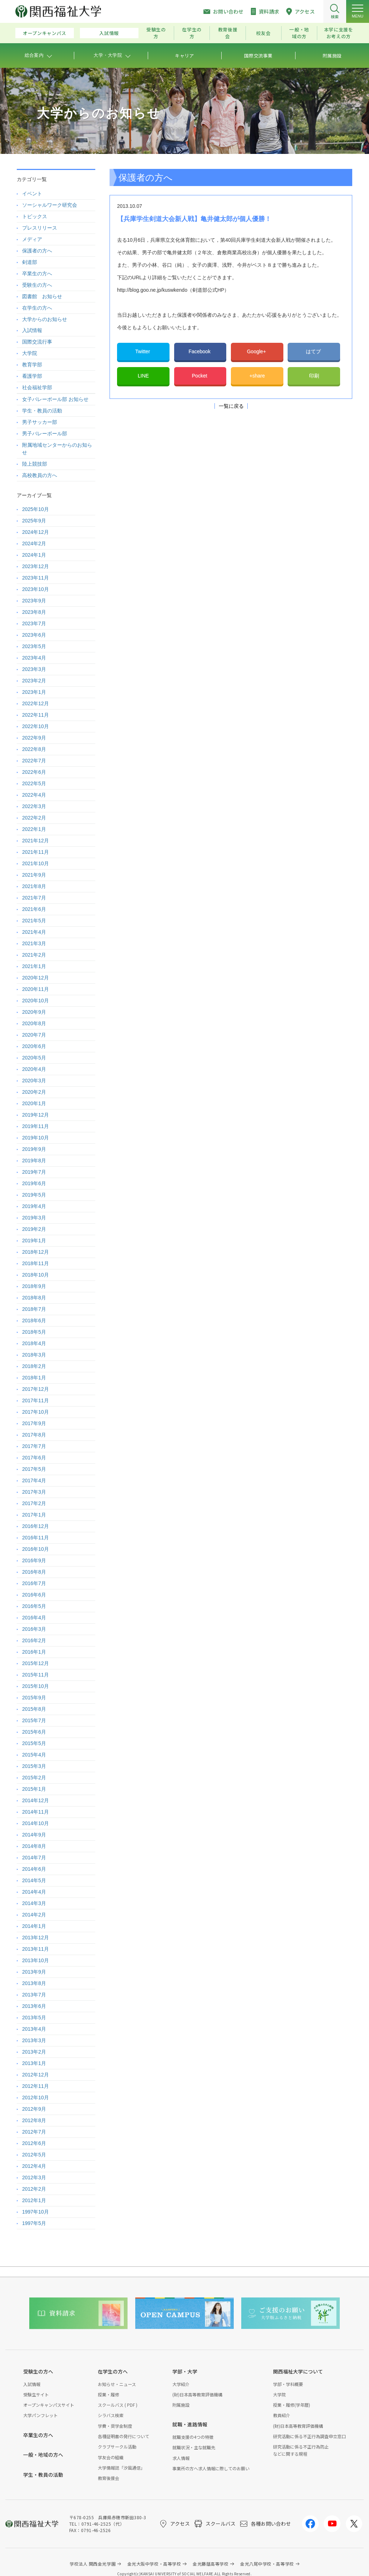 This screenshot has width=369, height=2576. What do you see at coordinates (34, 1846) in the screenshot?
I see `2014年8月` at bounding box center [34, 1846].